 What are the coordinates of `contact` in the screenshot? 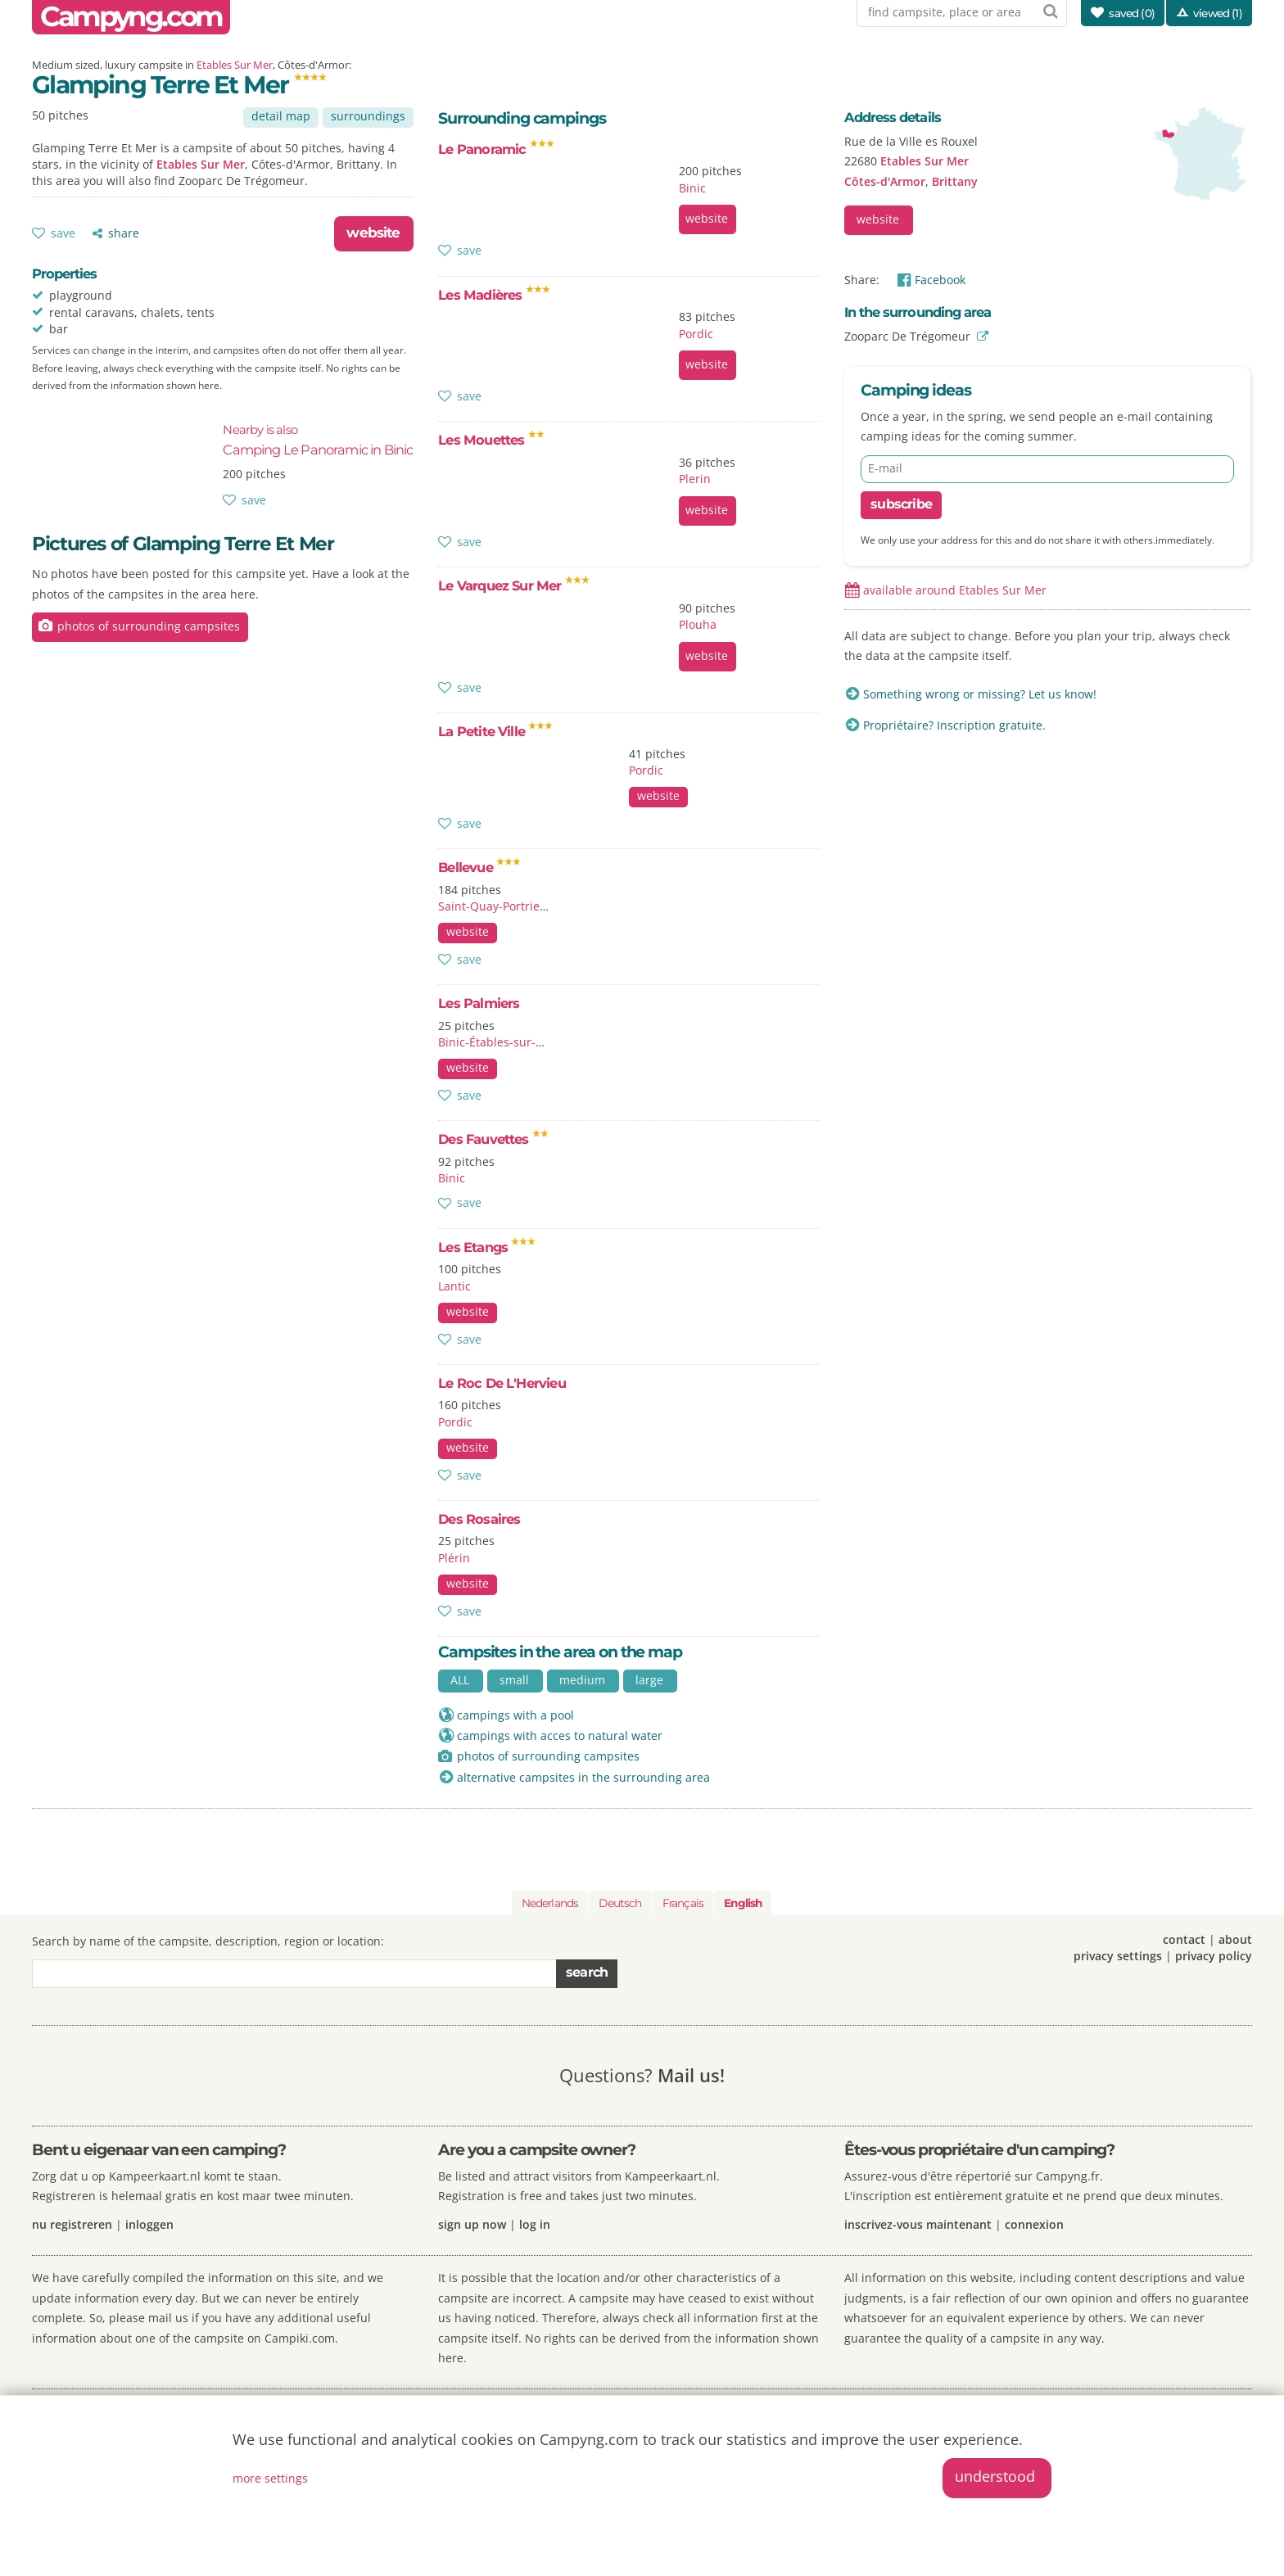 It's located at (1184, 1939).